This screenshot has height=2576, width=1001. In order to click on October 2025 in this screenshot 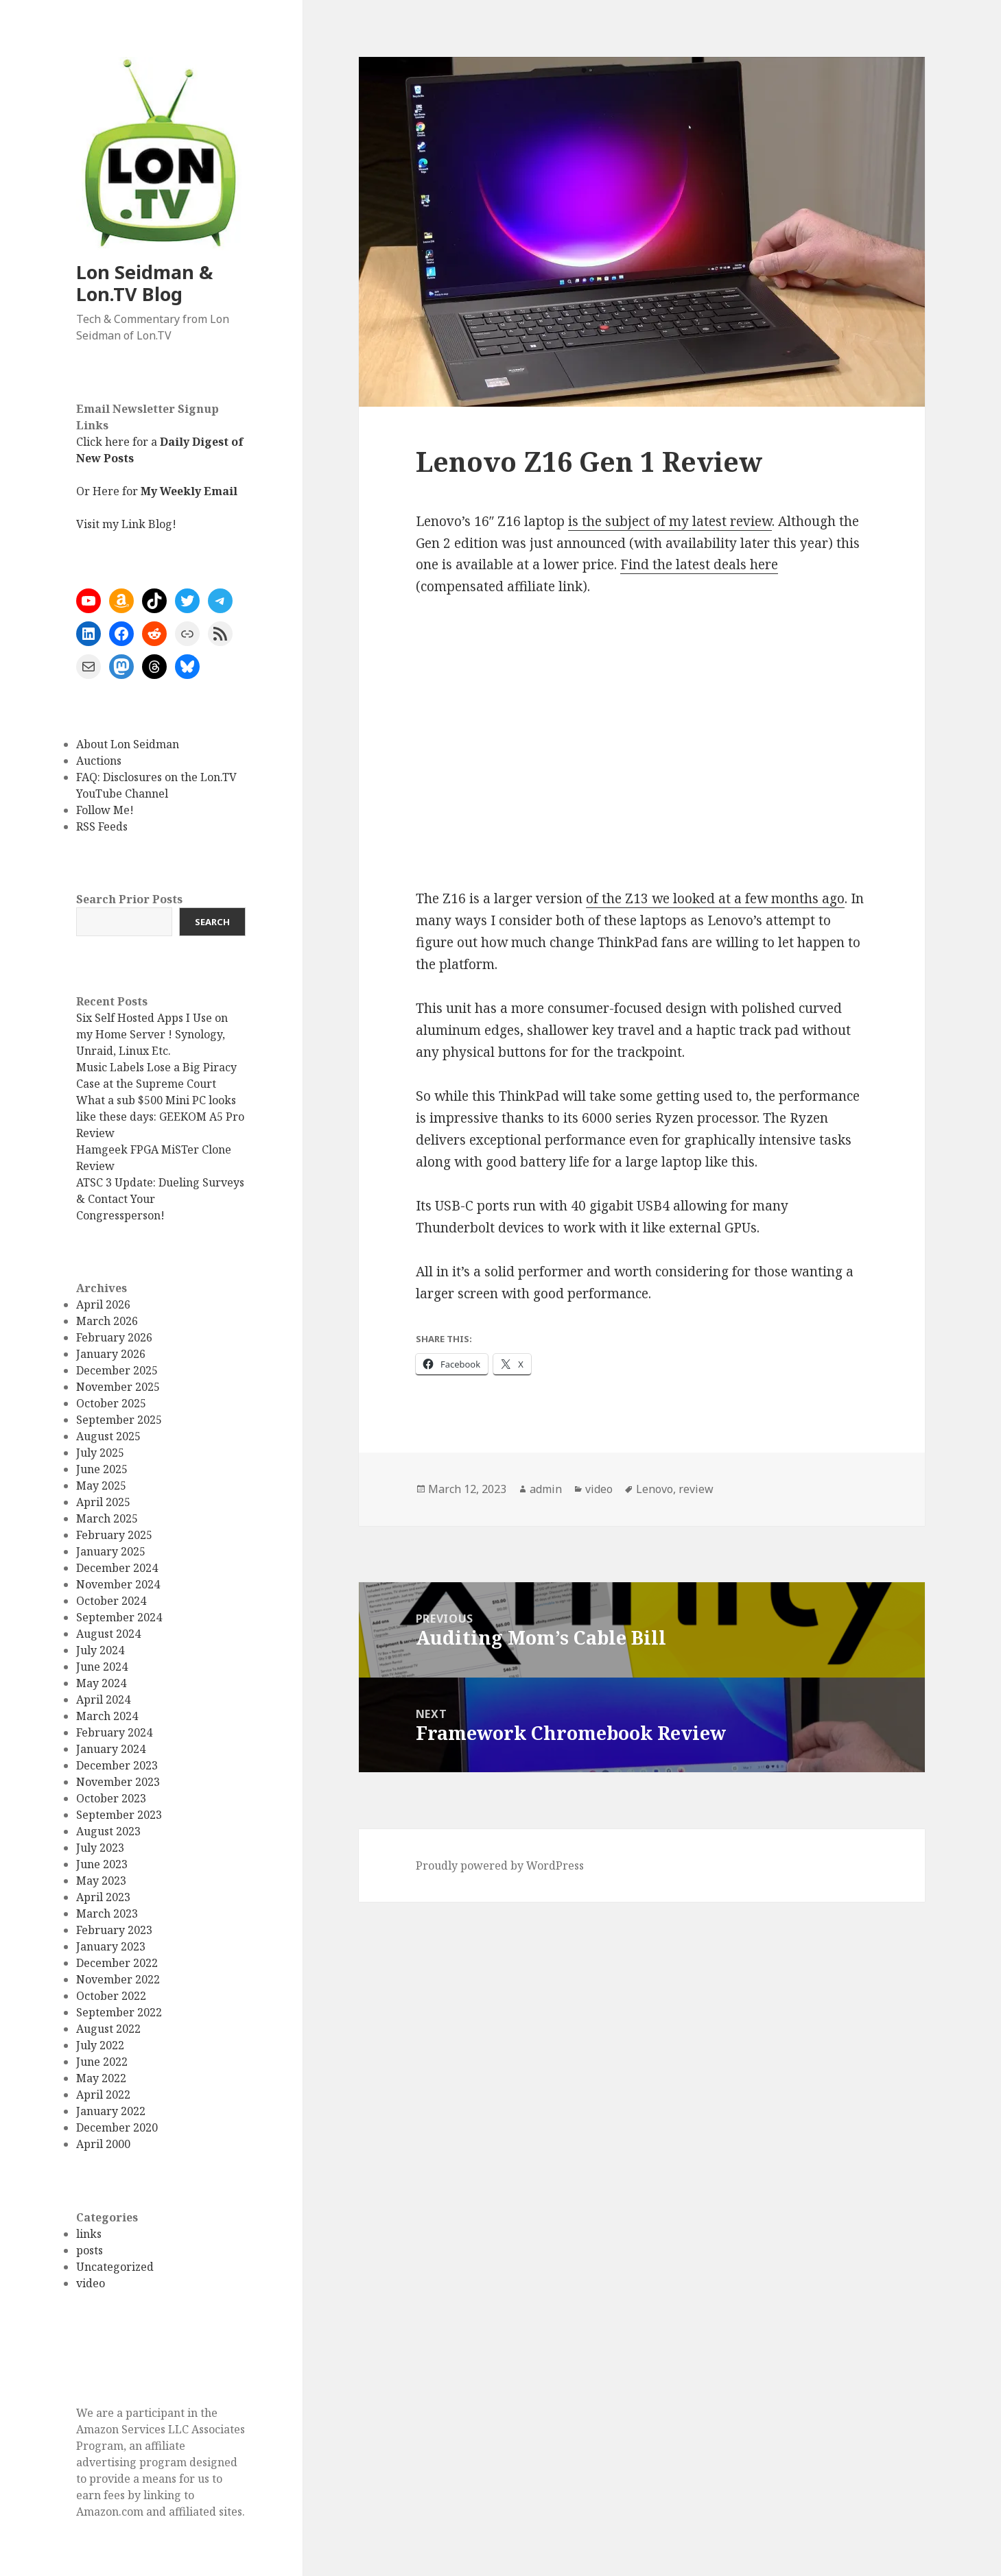, I will do `click(111, 1403)`.